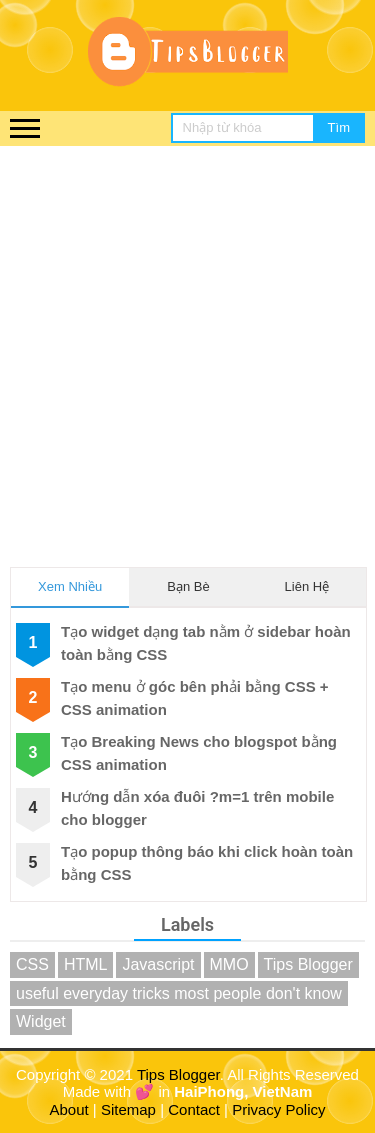 This screenshot has height=1133, width=375. What do you see at coordinates (86, 964) in the screenshot?
I see `HTML` at bounding box center [86, 964].